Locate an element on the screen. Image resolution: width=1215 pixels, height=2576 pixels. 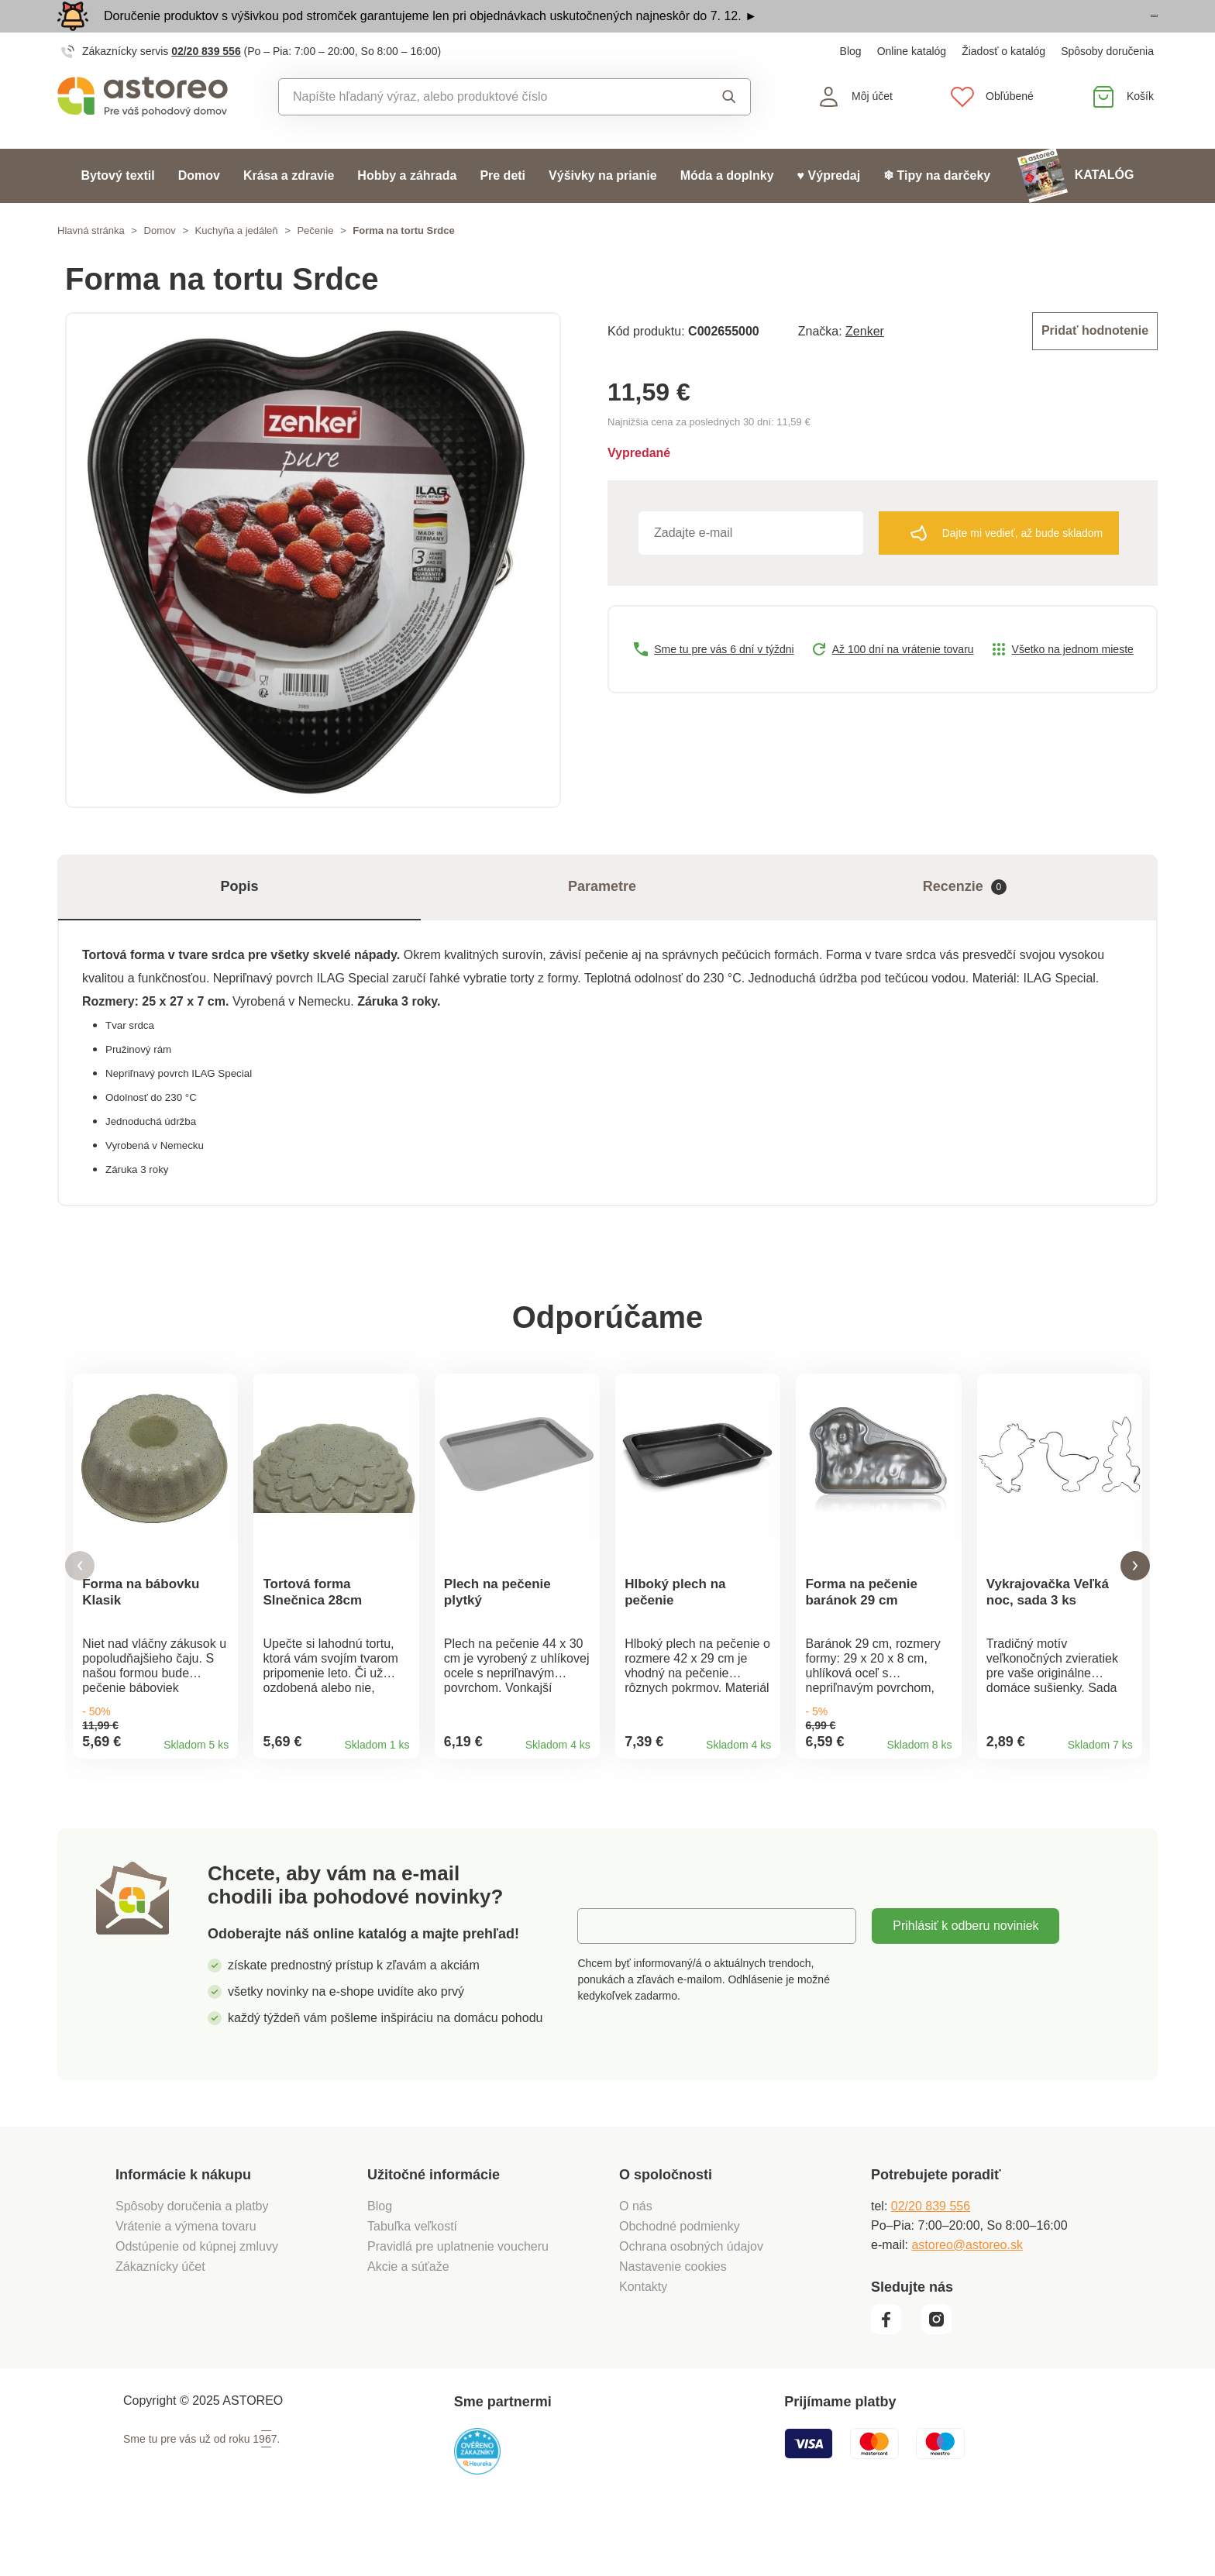
02/20 839 556 is located at coordinates (206, 85).